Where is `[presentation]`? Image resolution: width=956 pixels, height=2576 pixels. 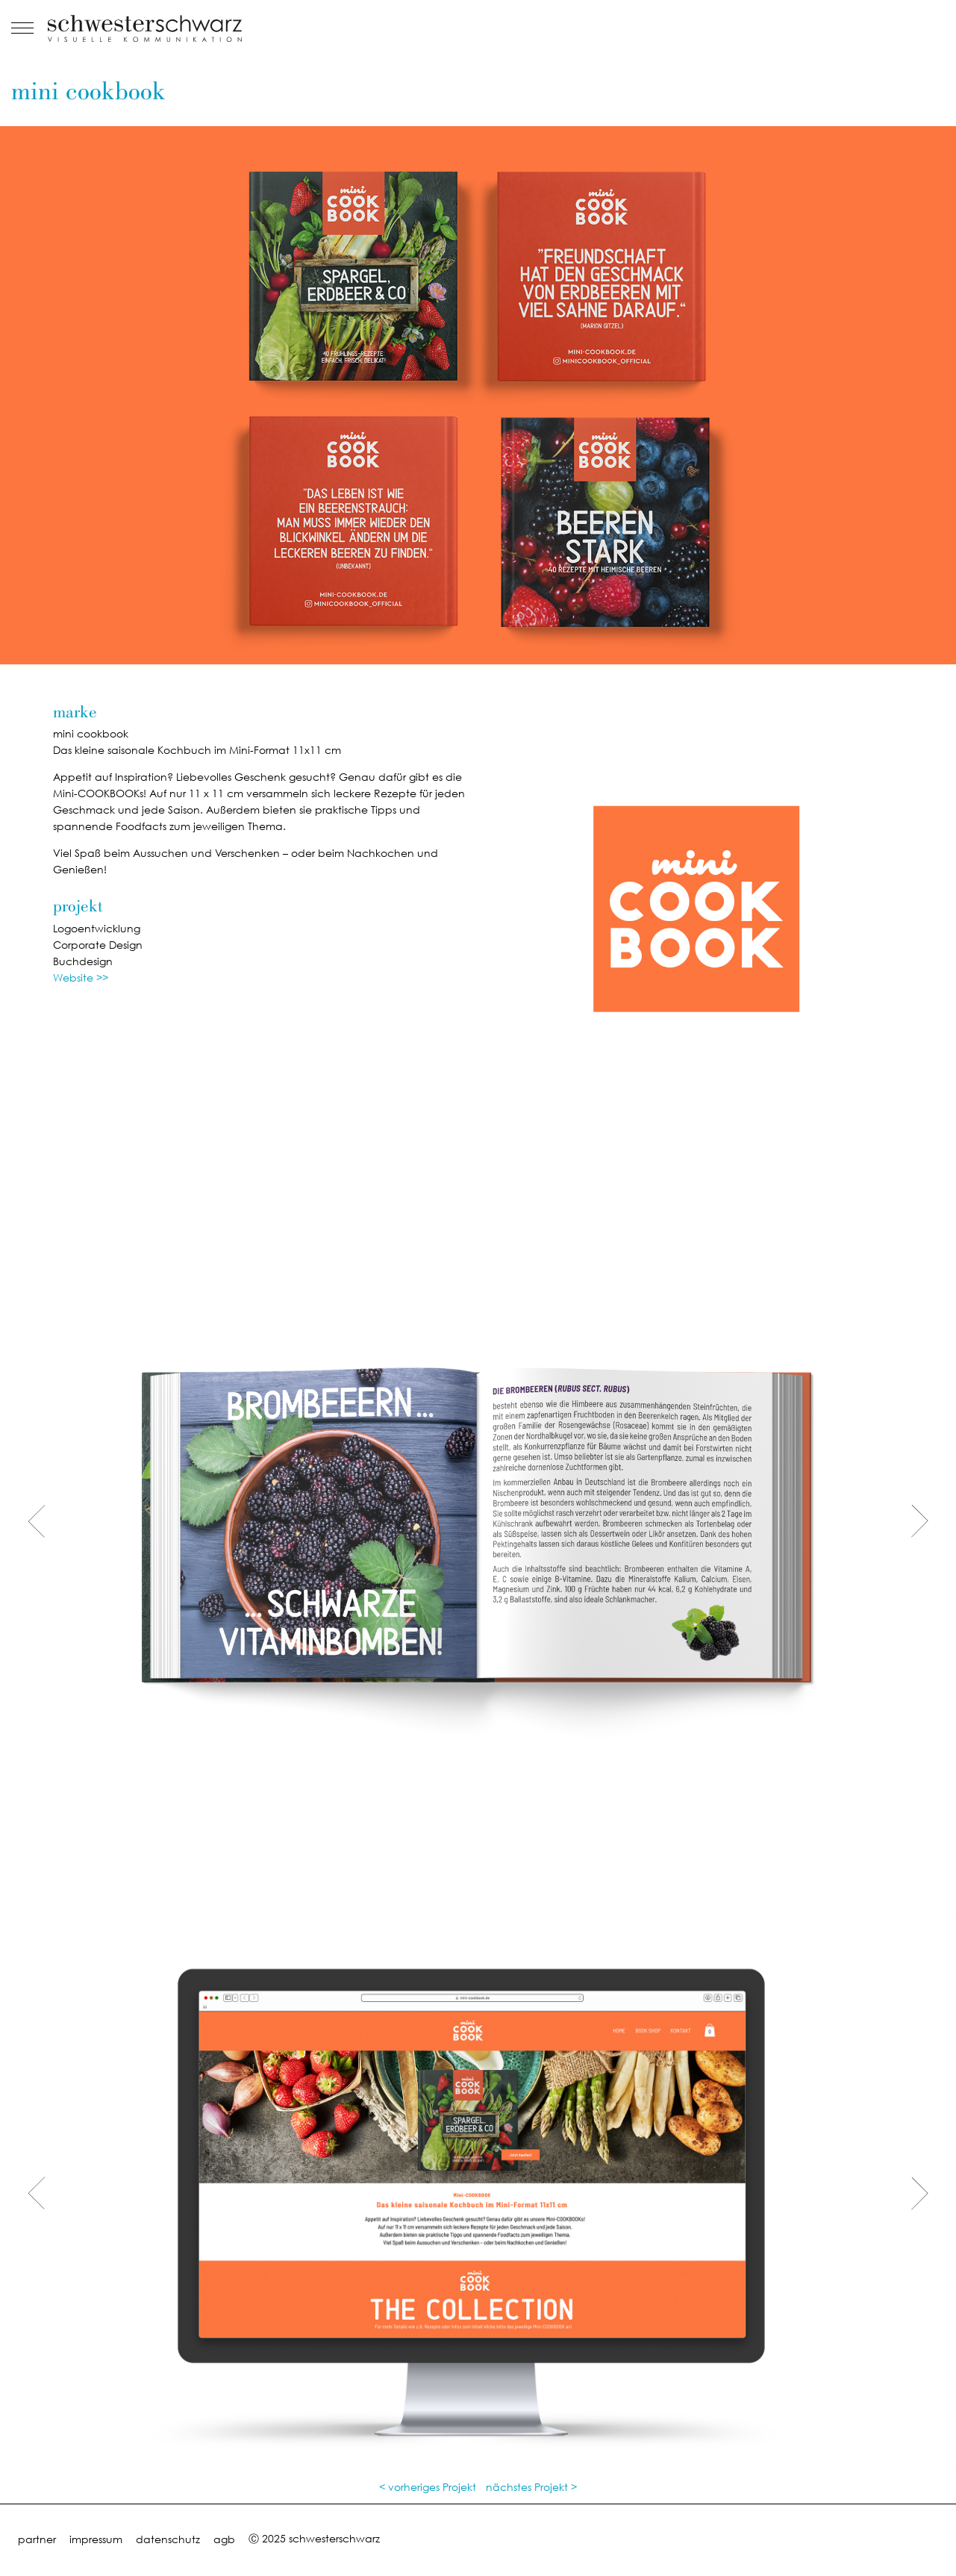
[presentation] is located at coordinates (37, 1522).